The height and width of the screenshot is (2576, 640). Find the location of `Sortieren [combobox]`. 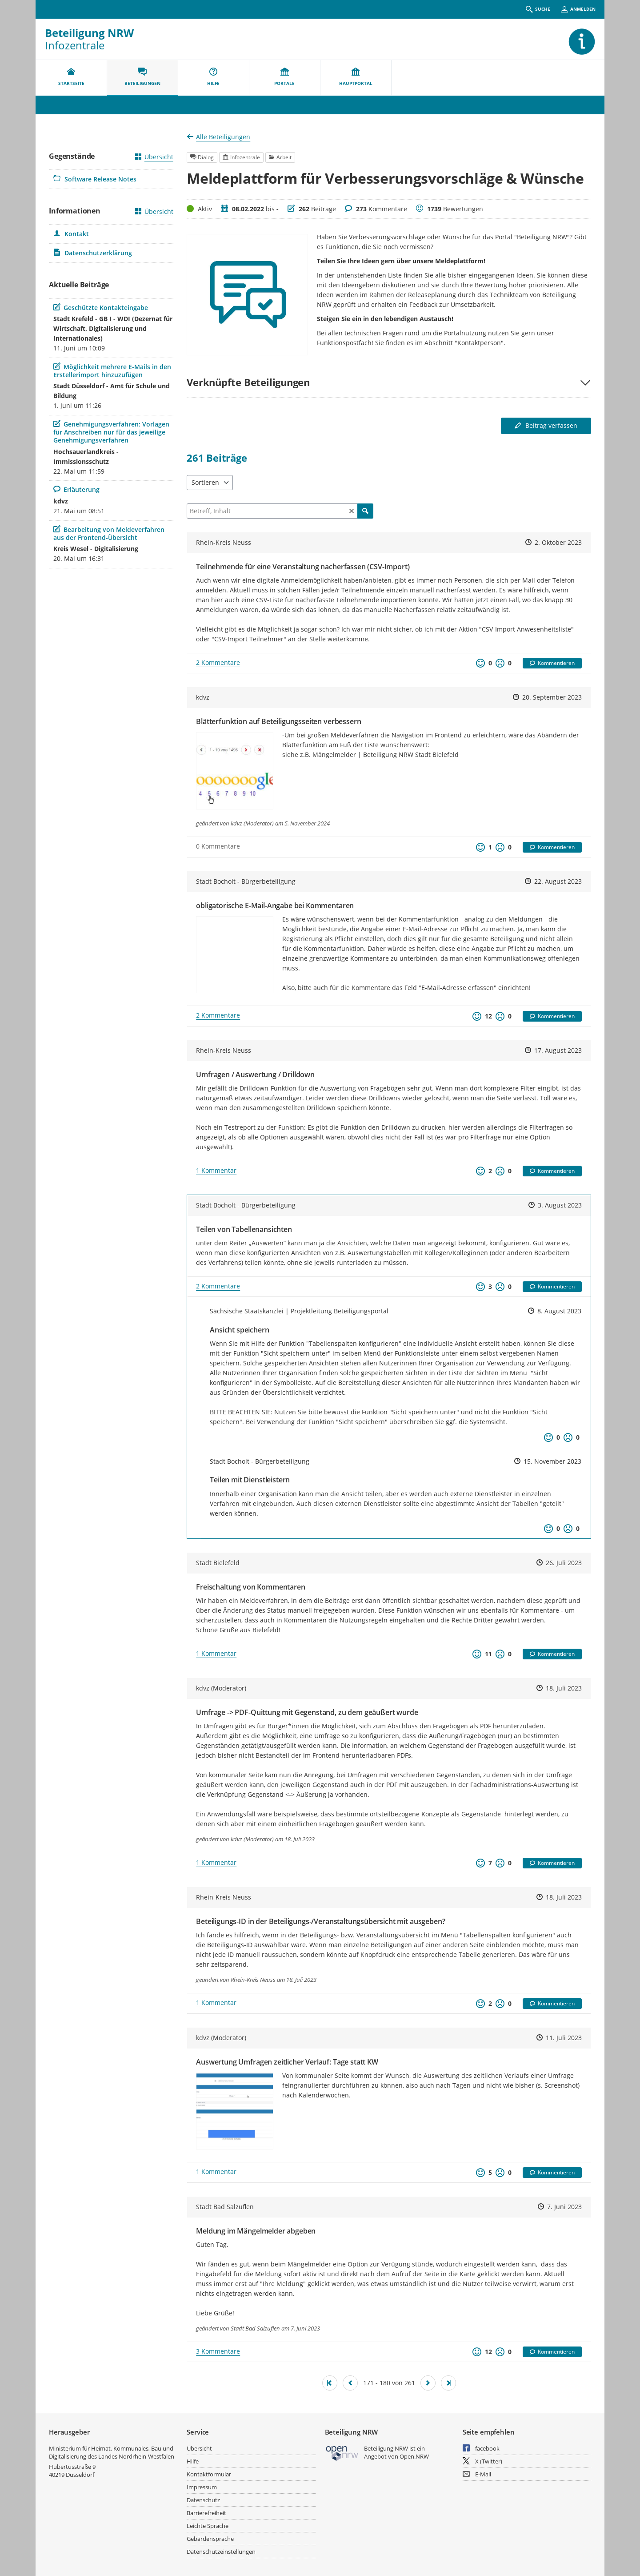

Sortieren [combobox] is located at coordinates (205, 482).